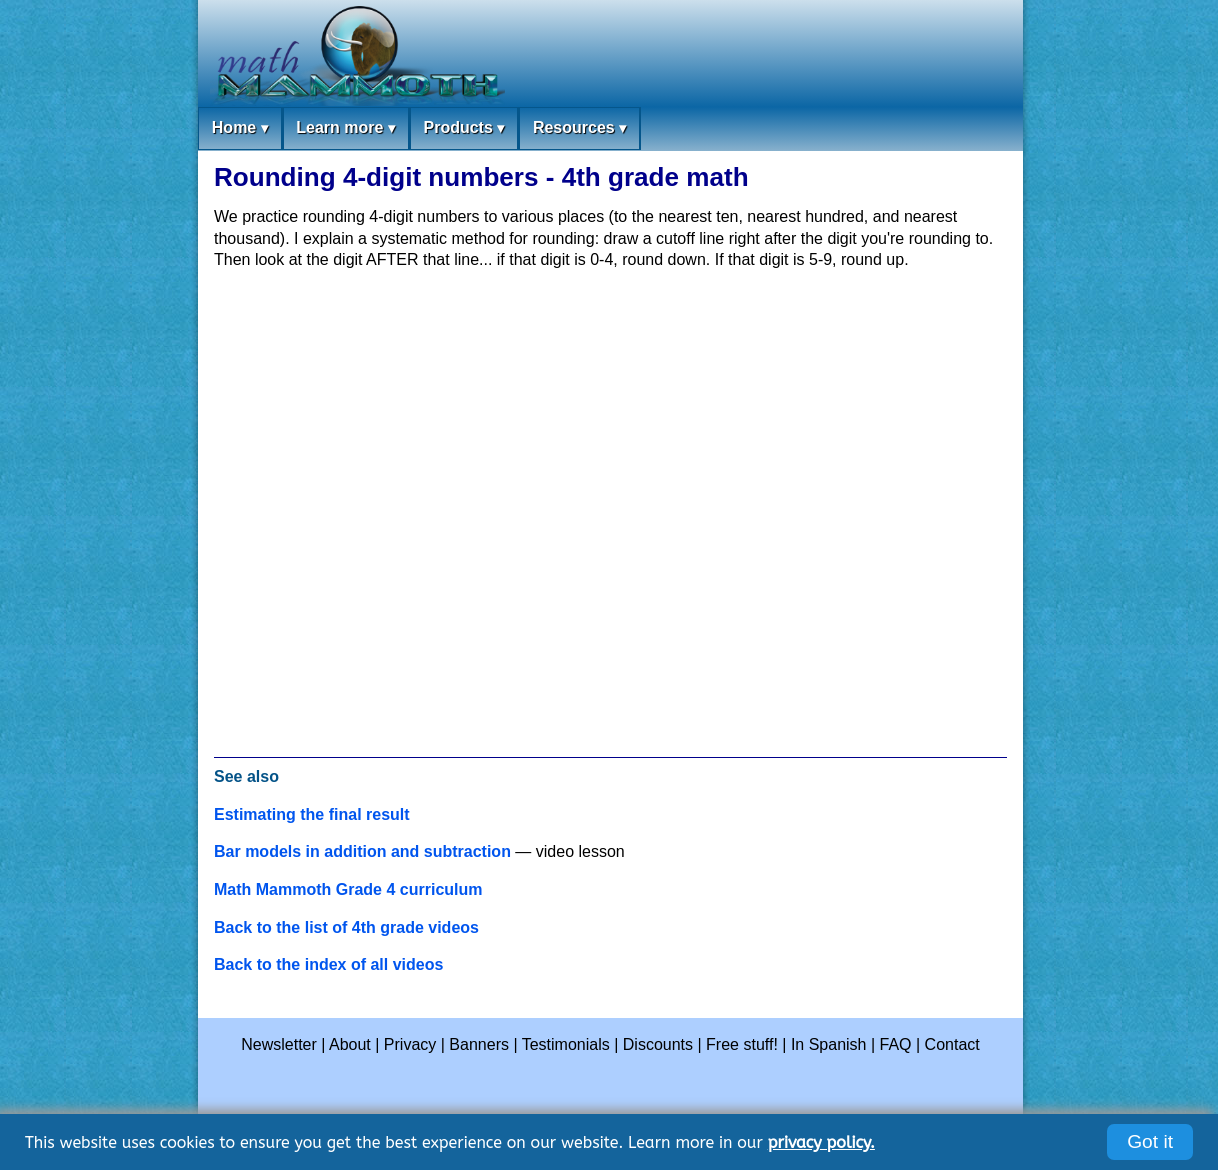  What do you see at coordinates (658, 1044) in the screenshot?
I see `Discounts` at bounding box center [658, 1044].